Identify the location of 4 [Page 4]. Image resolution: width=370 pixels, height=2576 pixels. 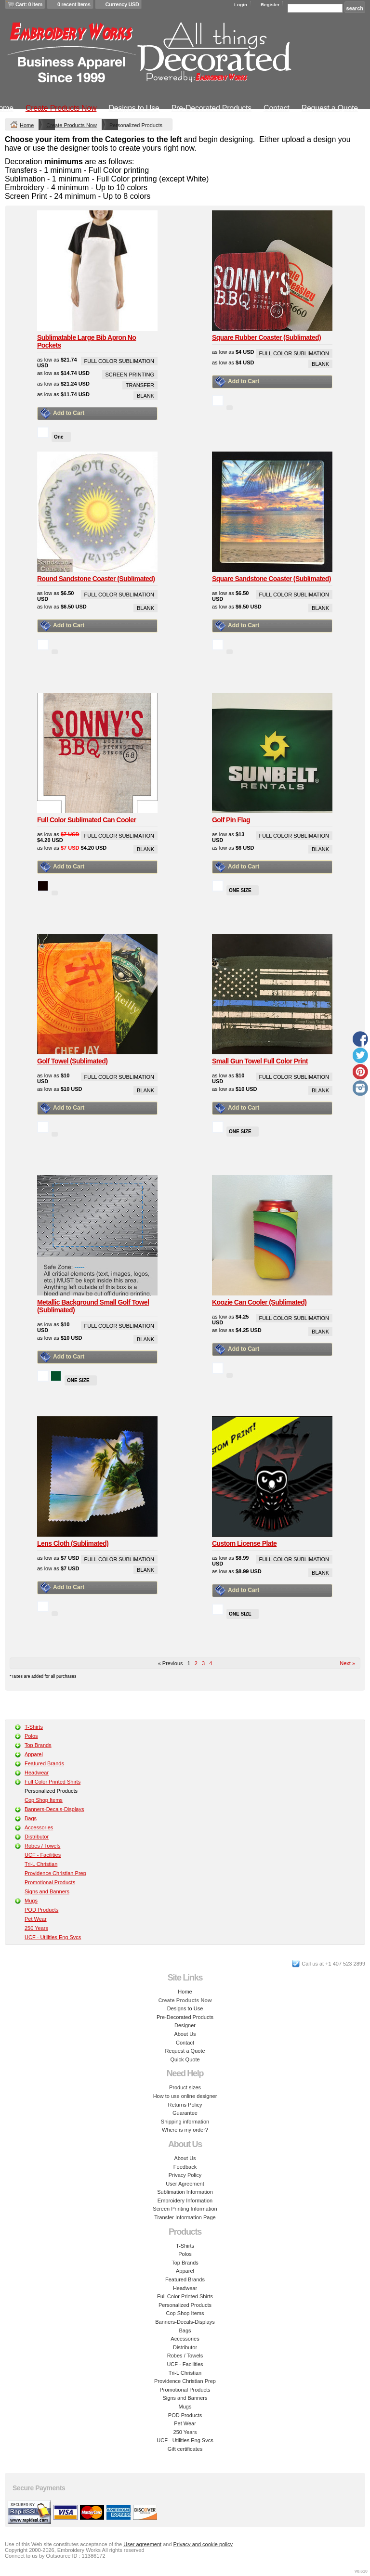
(210, 1663).